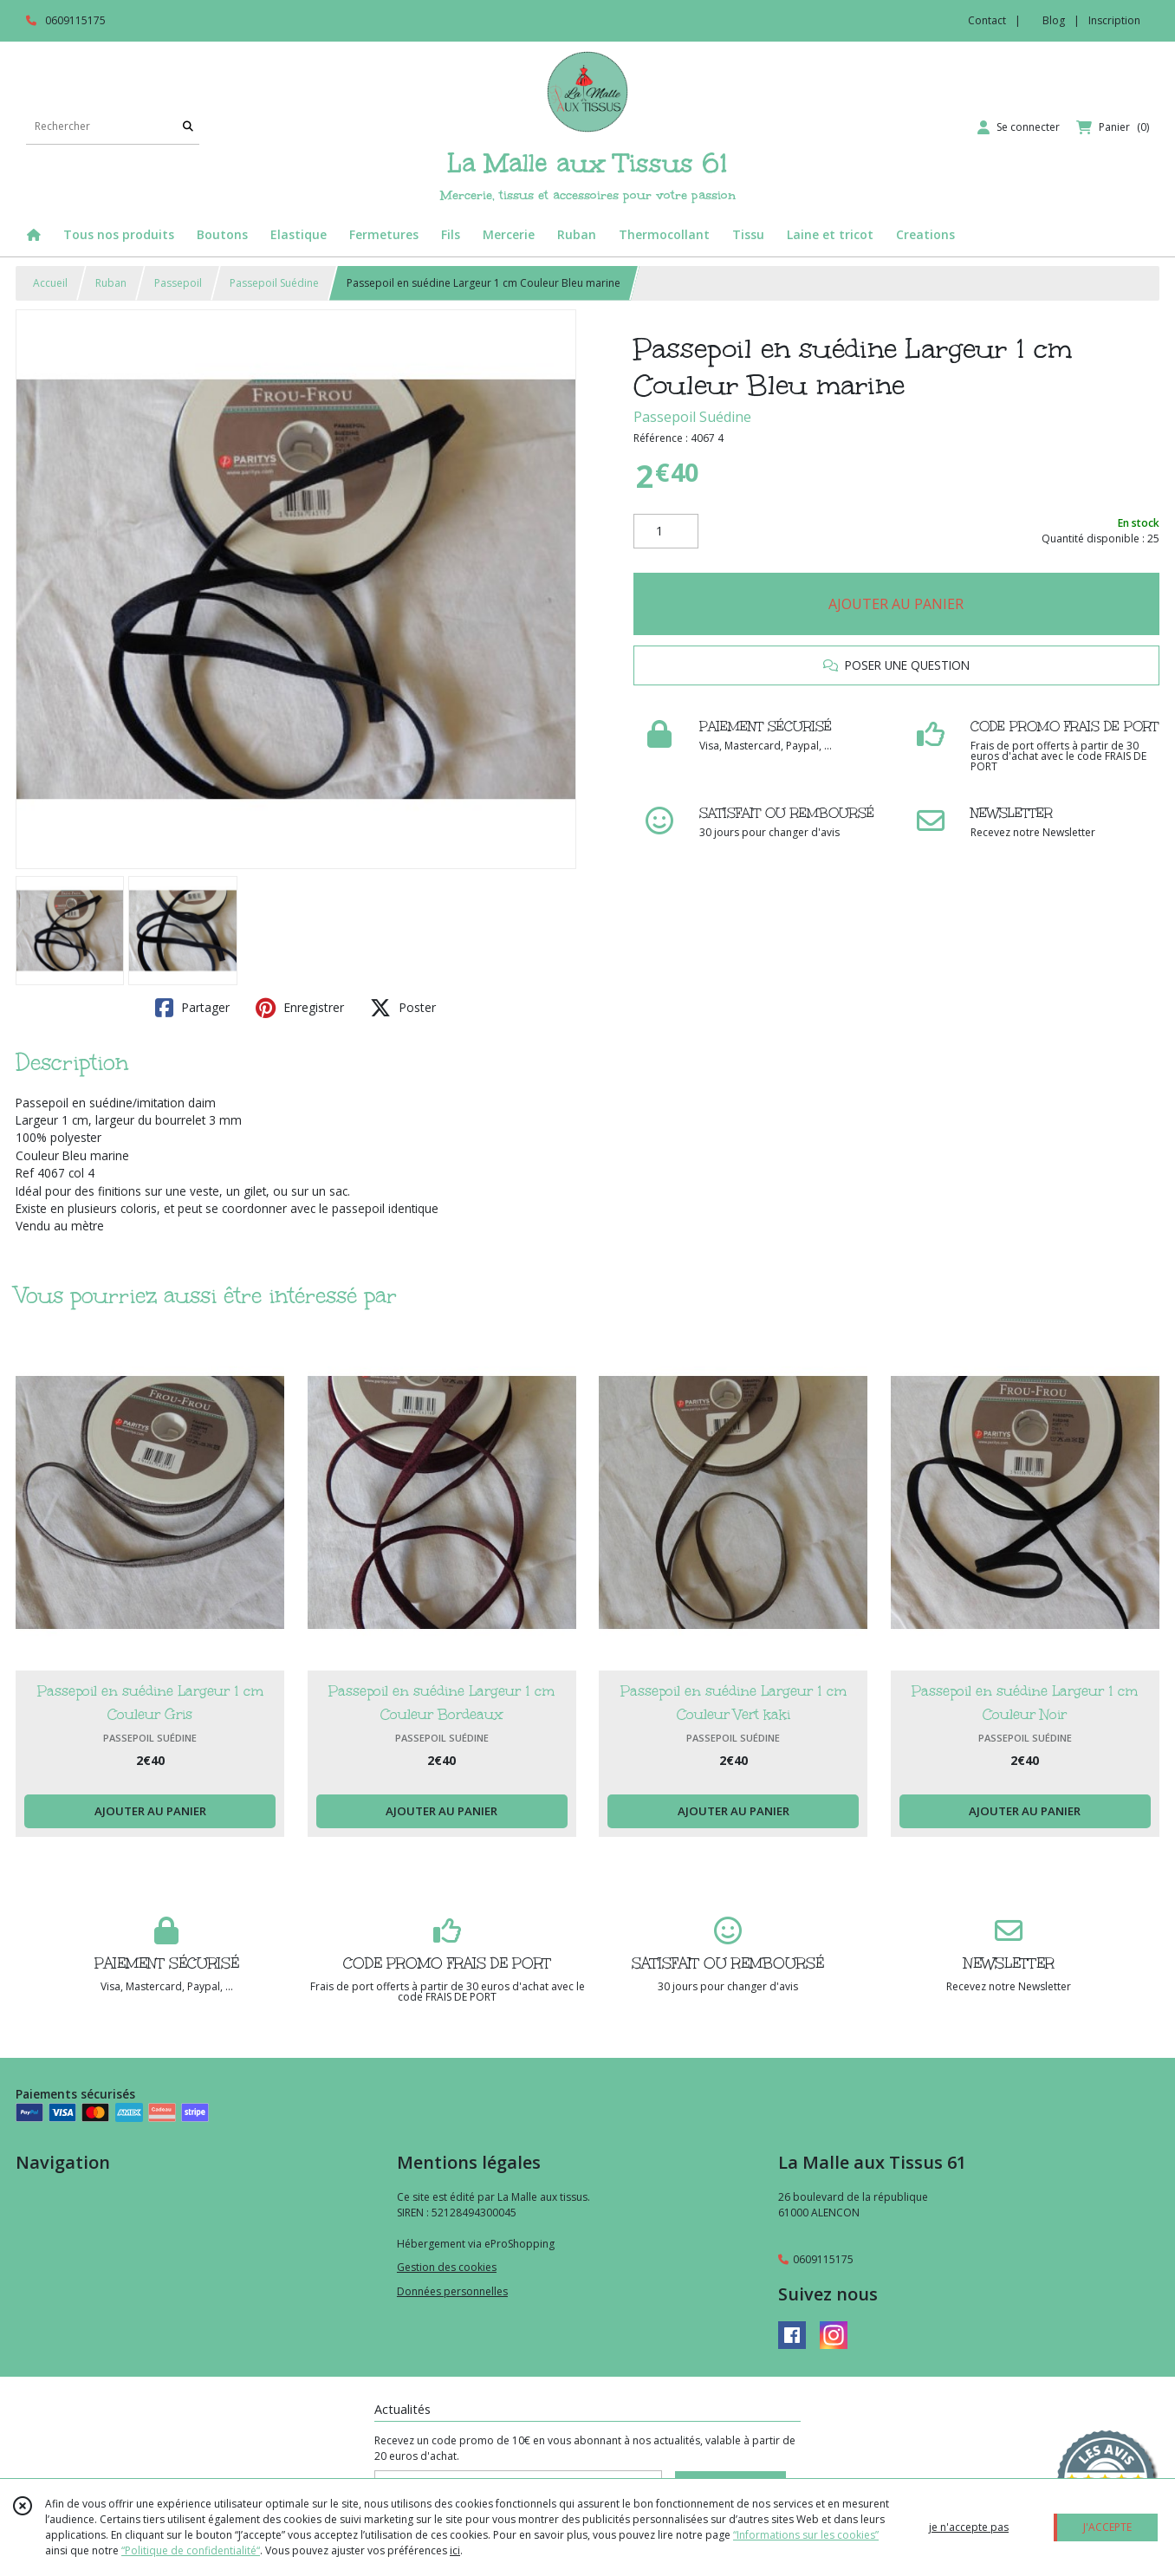 The width and height of the screenshot is (1175, 2576). I want to click on Inscription, so click(1114, 20).